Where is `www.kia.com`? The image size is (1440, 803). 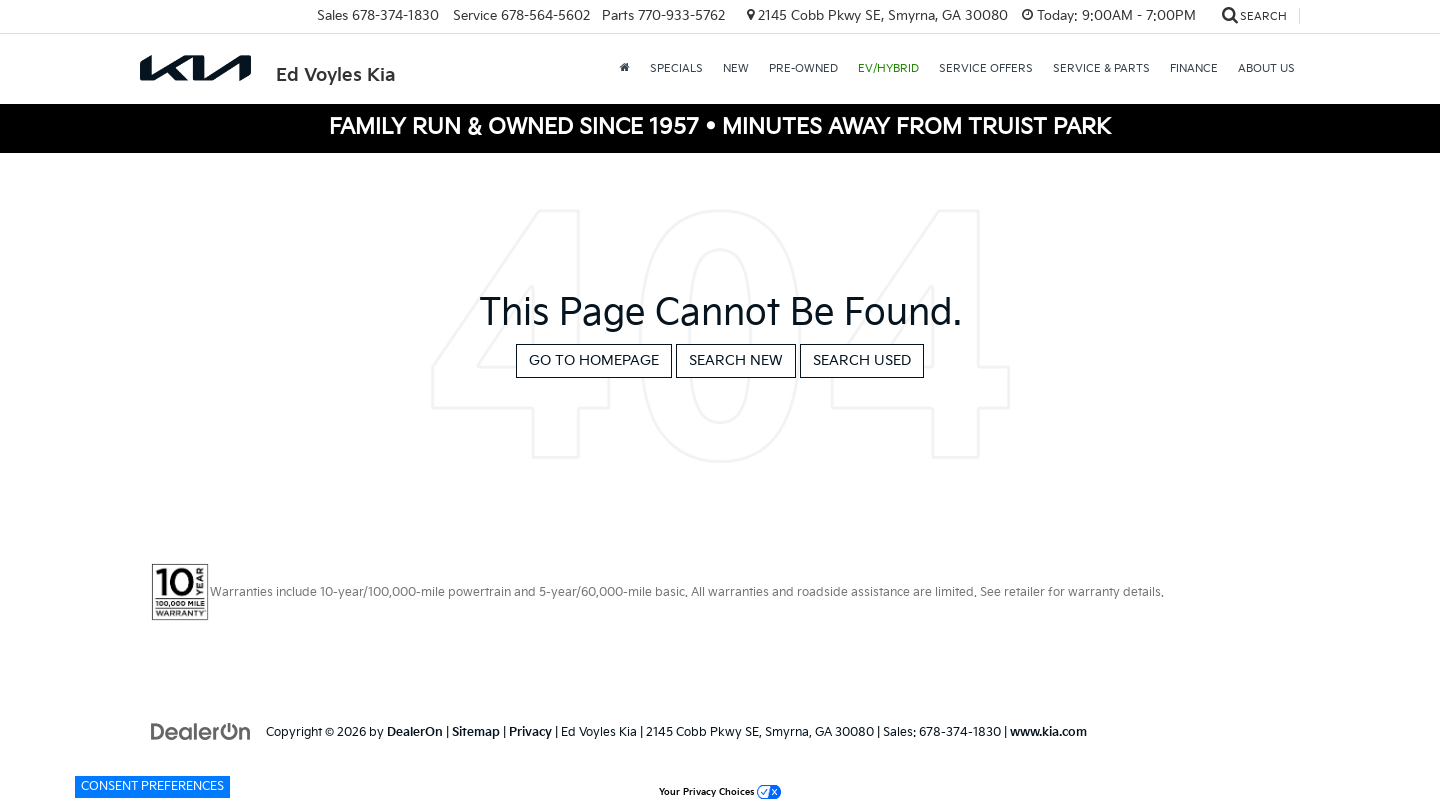
www.kia.com is located at coordinates (1048, 732).